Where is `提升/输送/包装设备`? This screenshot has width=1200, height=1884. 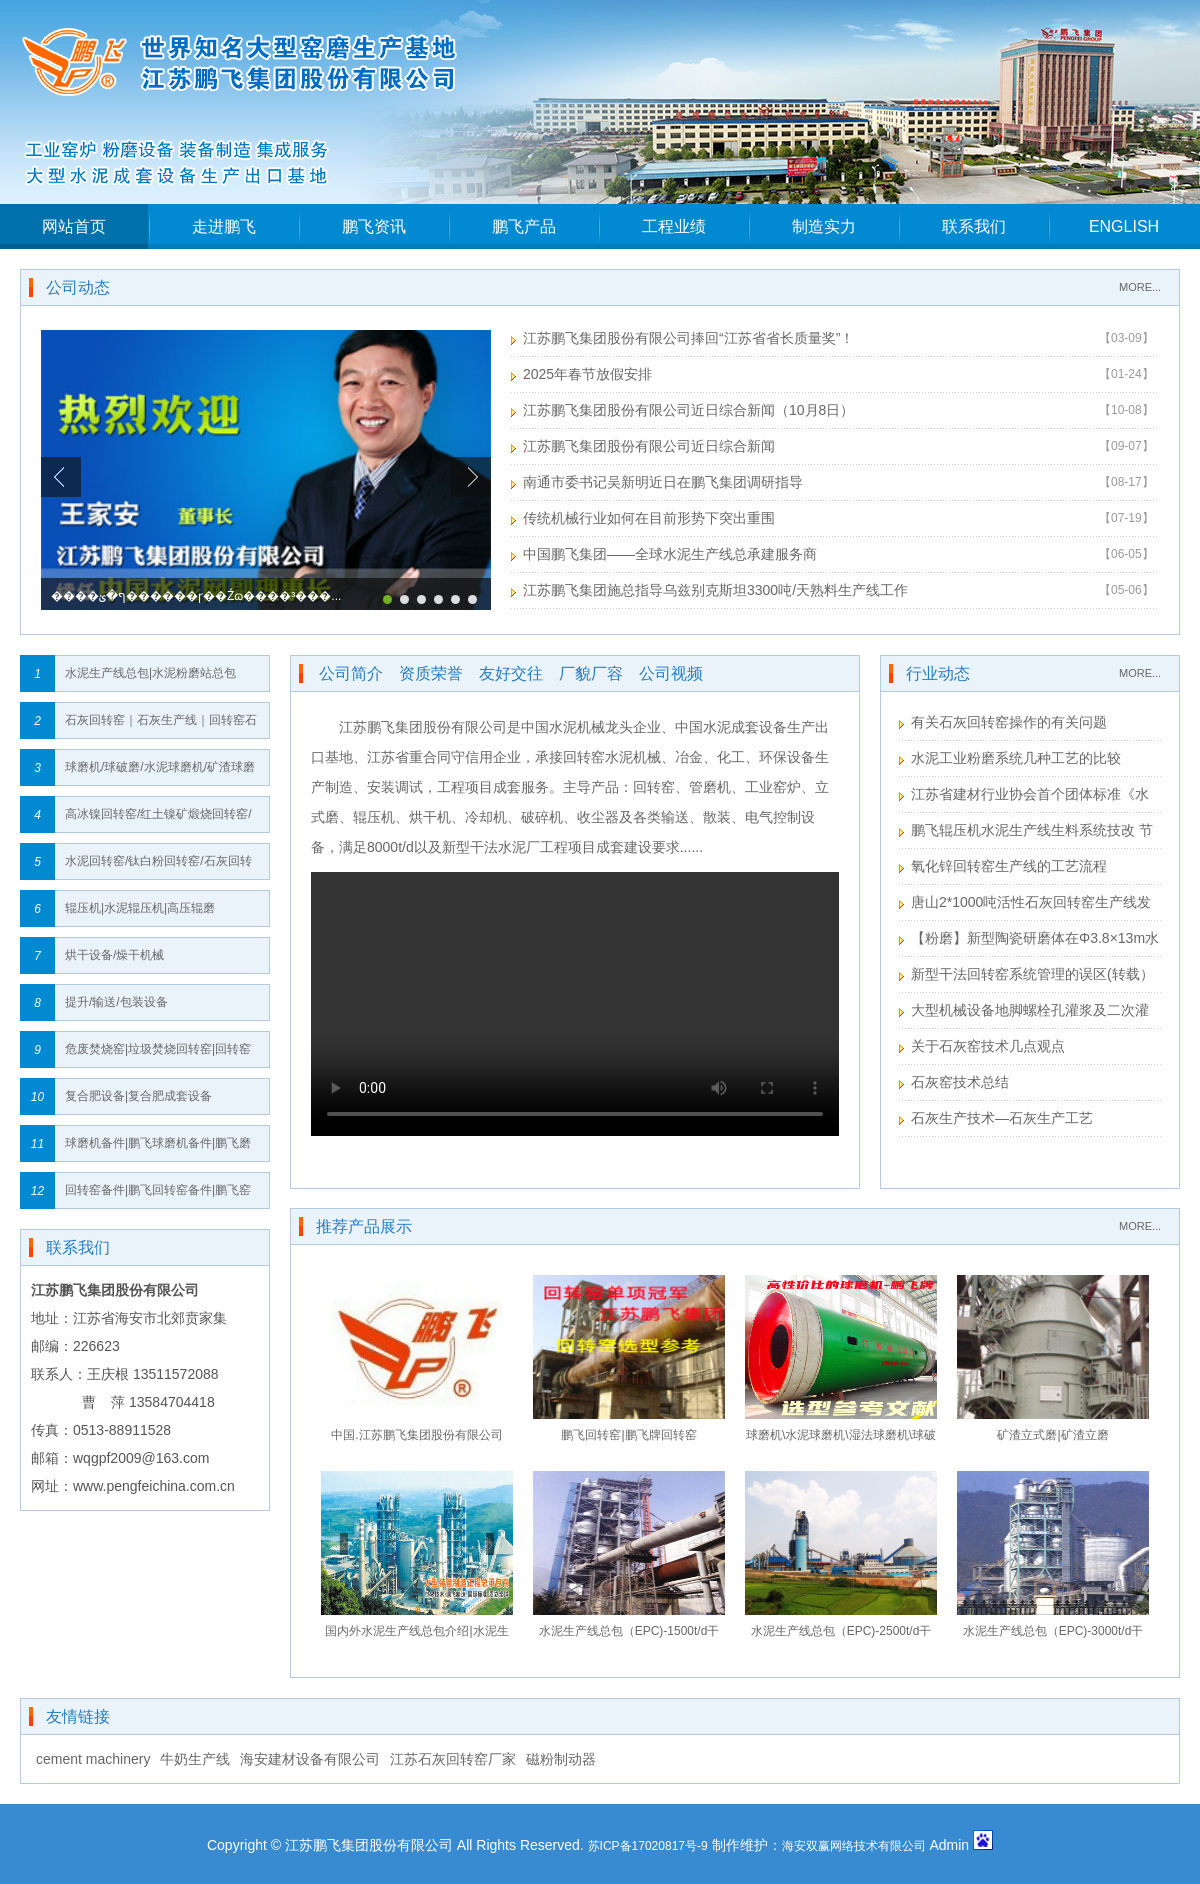
提升/输送/包装设备 is located at coordinates (116, 1002).